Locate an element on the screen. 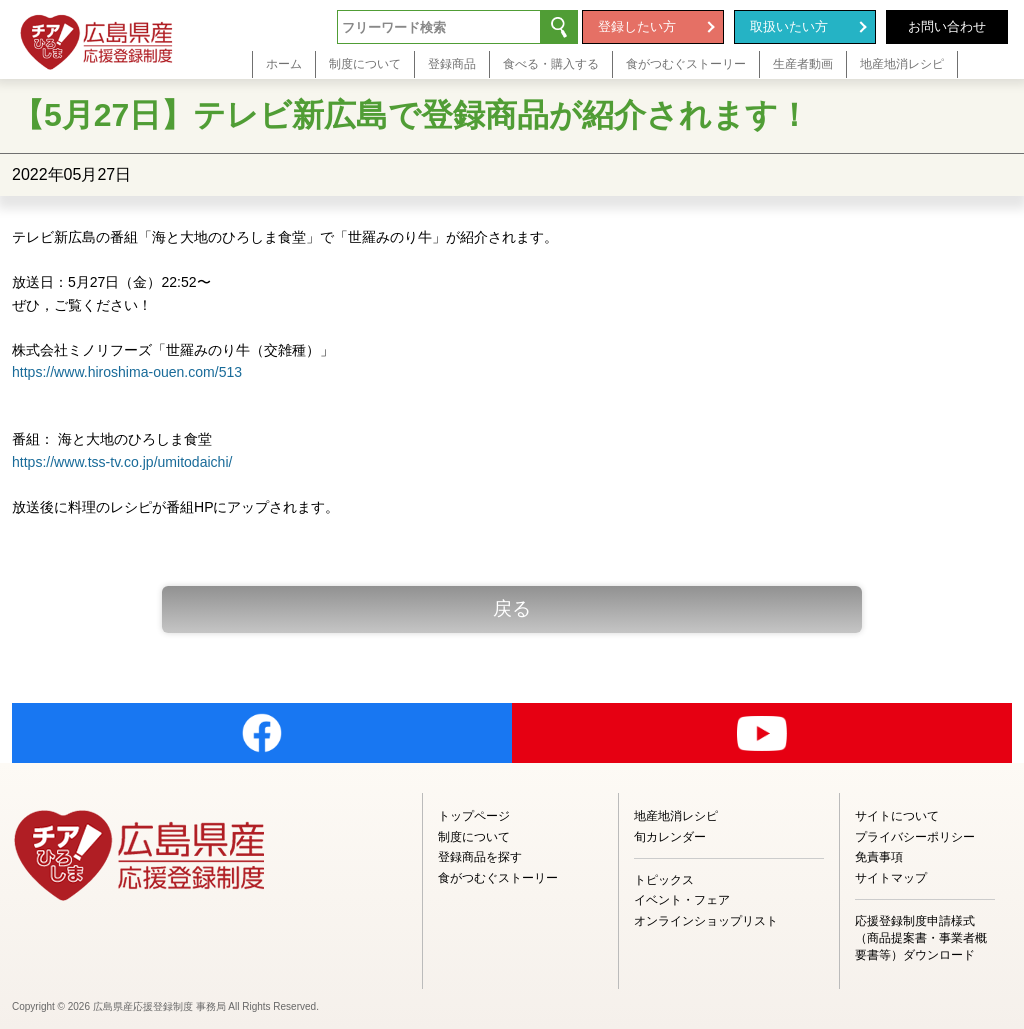 This screenshot has height=1029, width=1024. 取扱いたい方 is located at coordinates (789, 26).